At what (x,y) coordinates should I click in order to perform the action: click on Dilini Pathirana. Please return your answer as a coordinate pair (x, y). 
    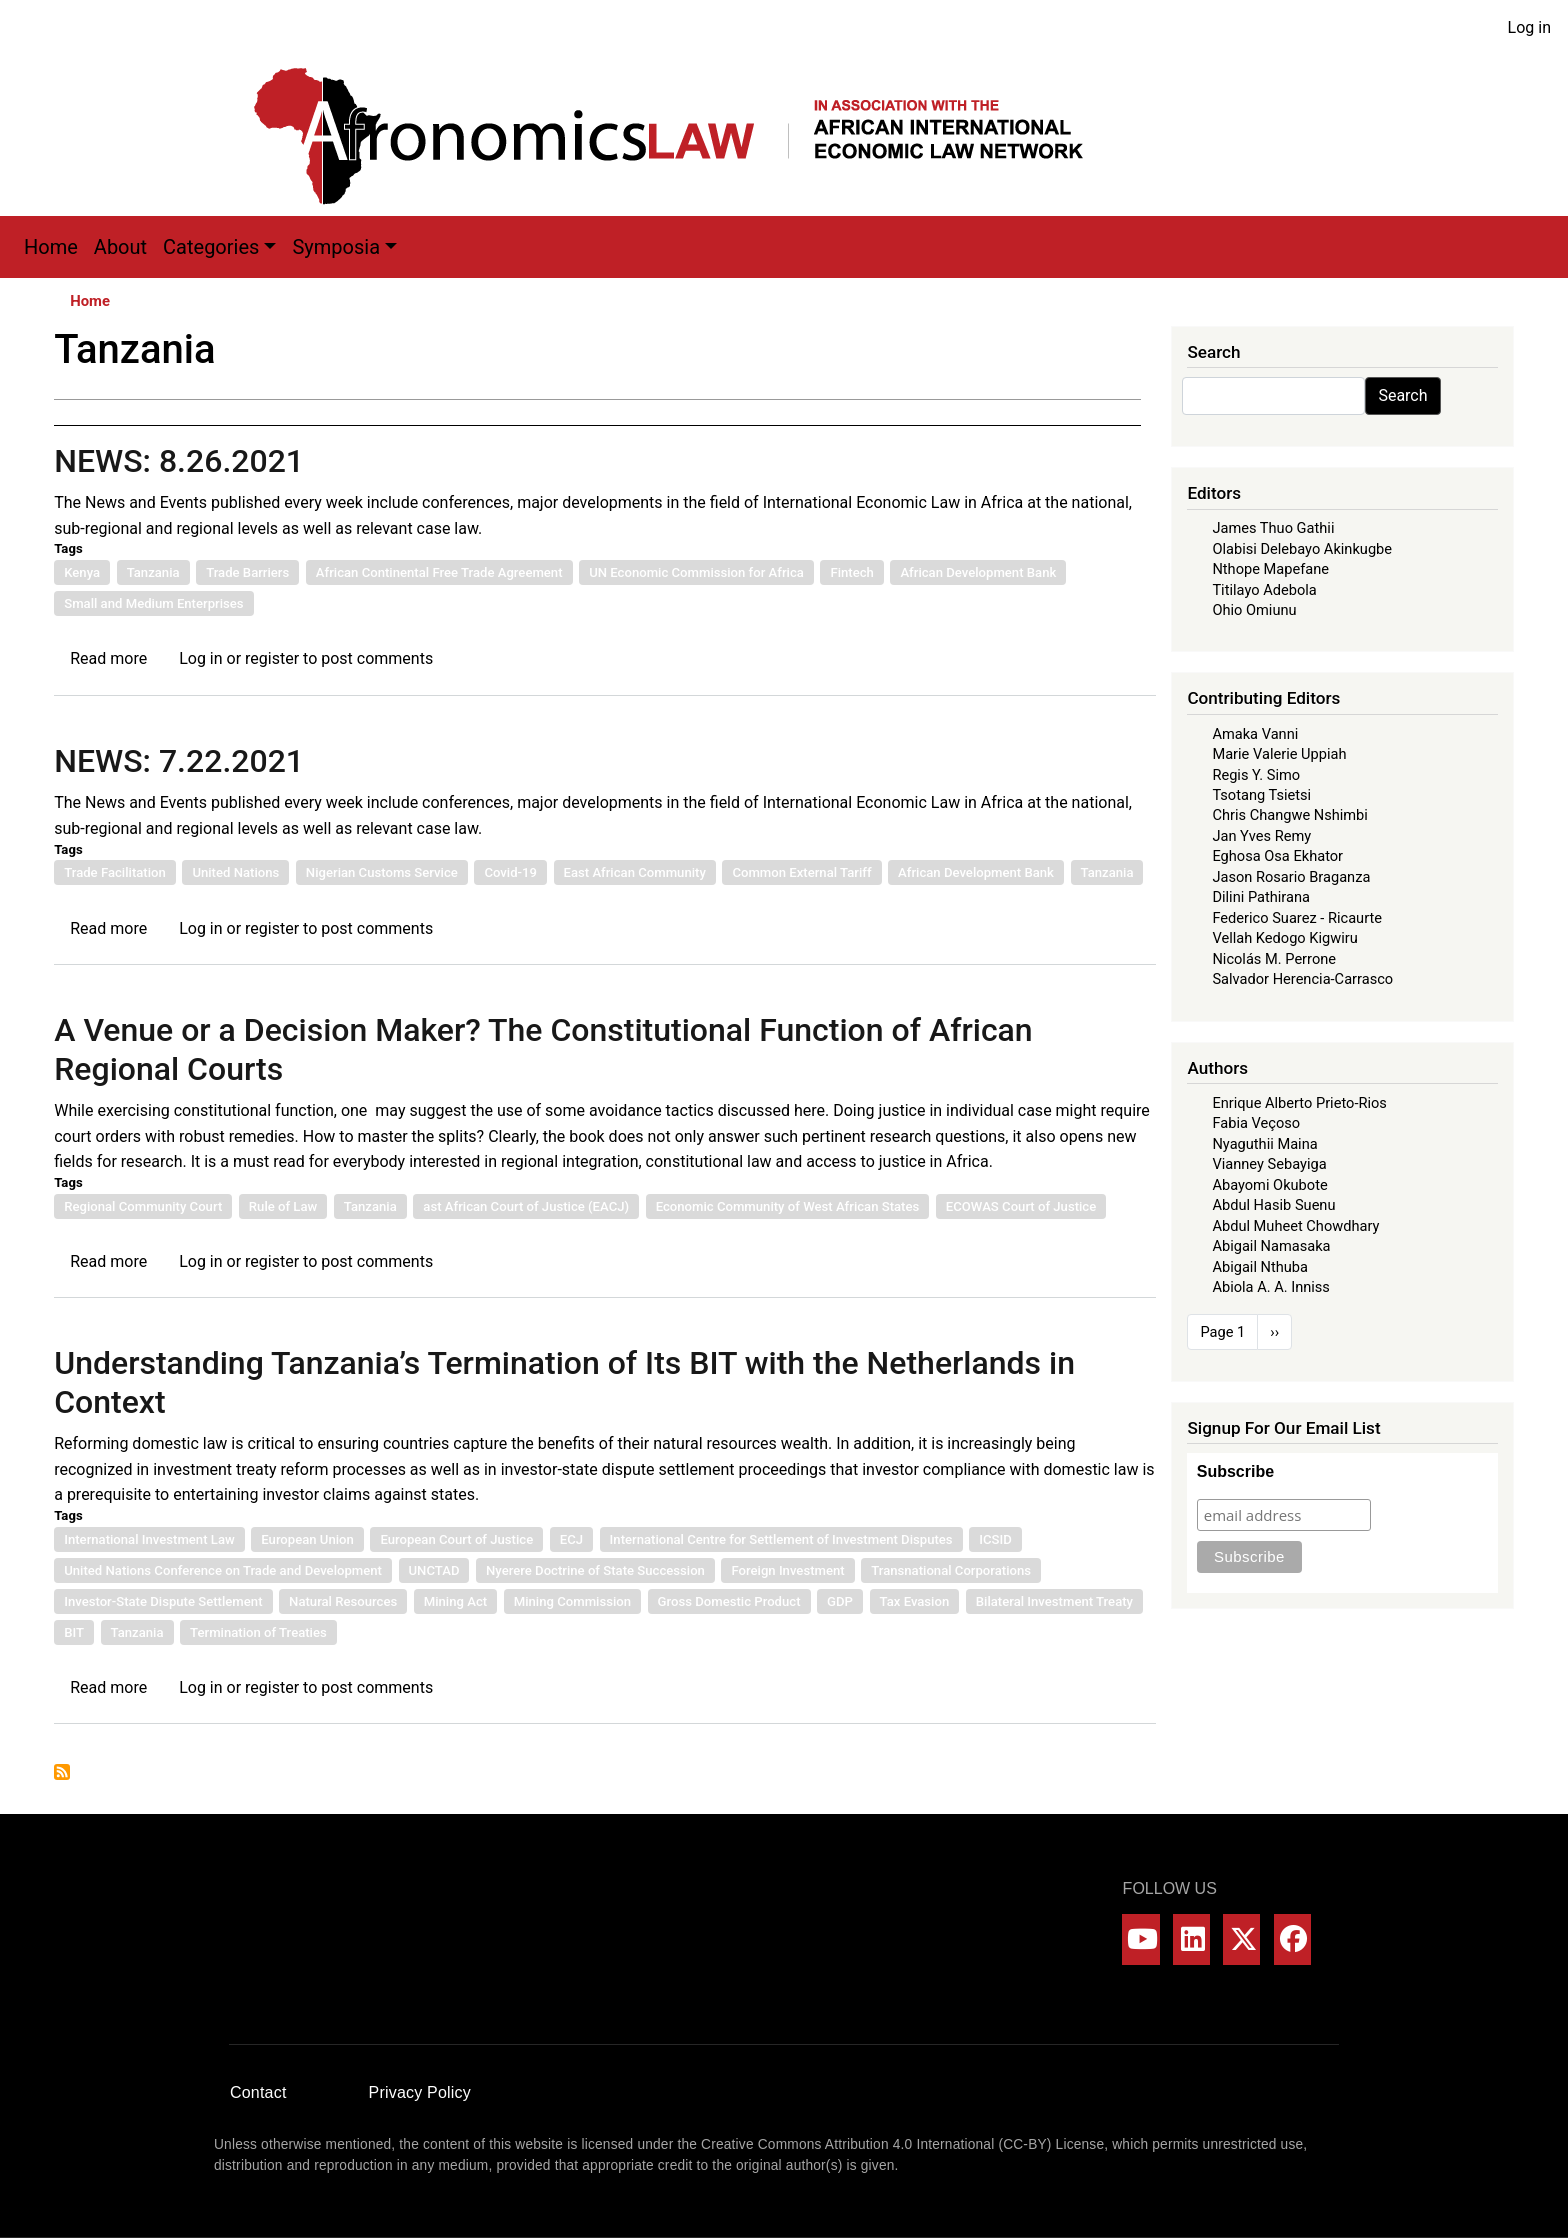
    Looking at the image, I should click on (1261, 897).